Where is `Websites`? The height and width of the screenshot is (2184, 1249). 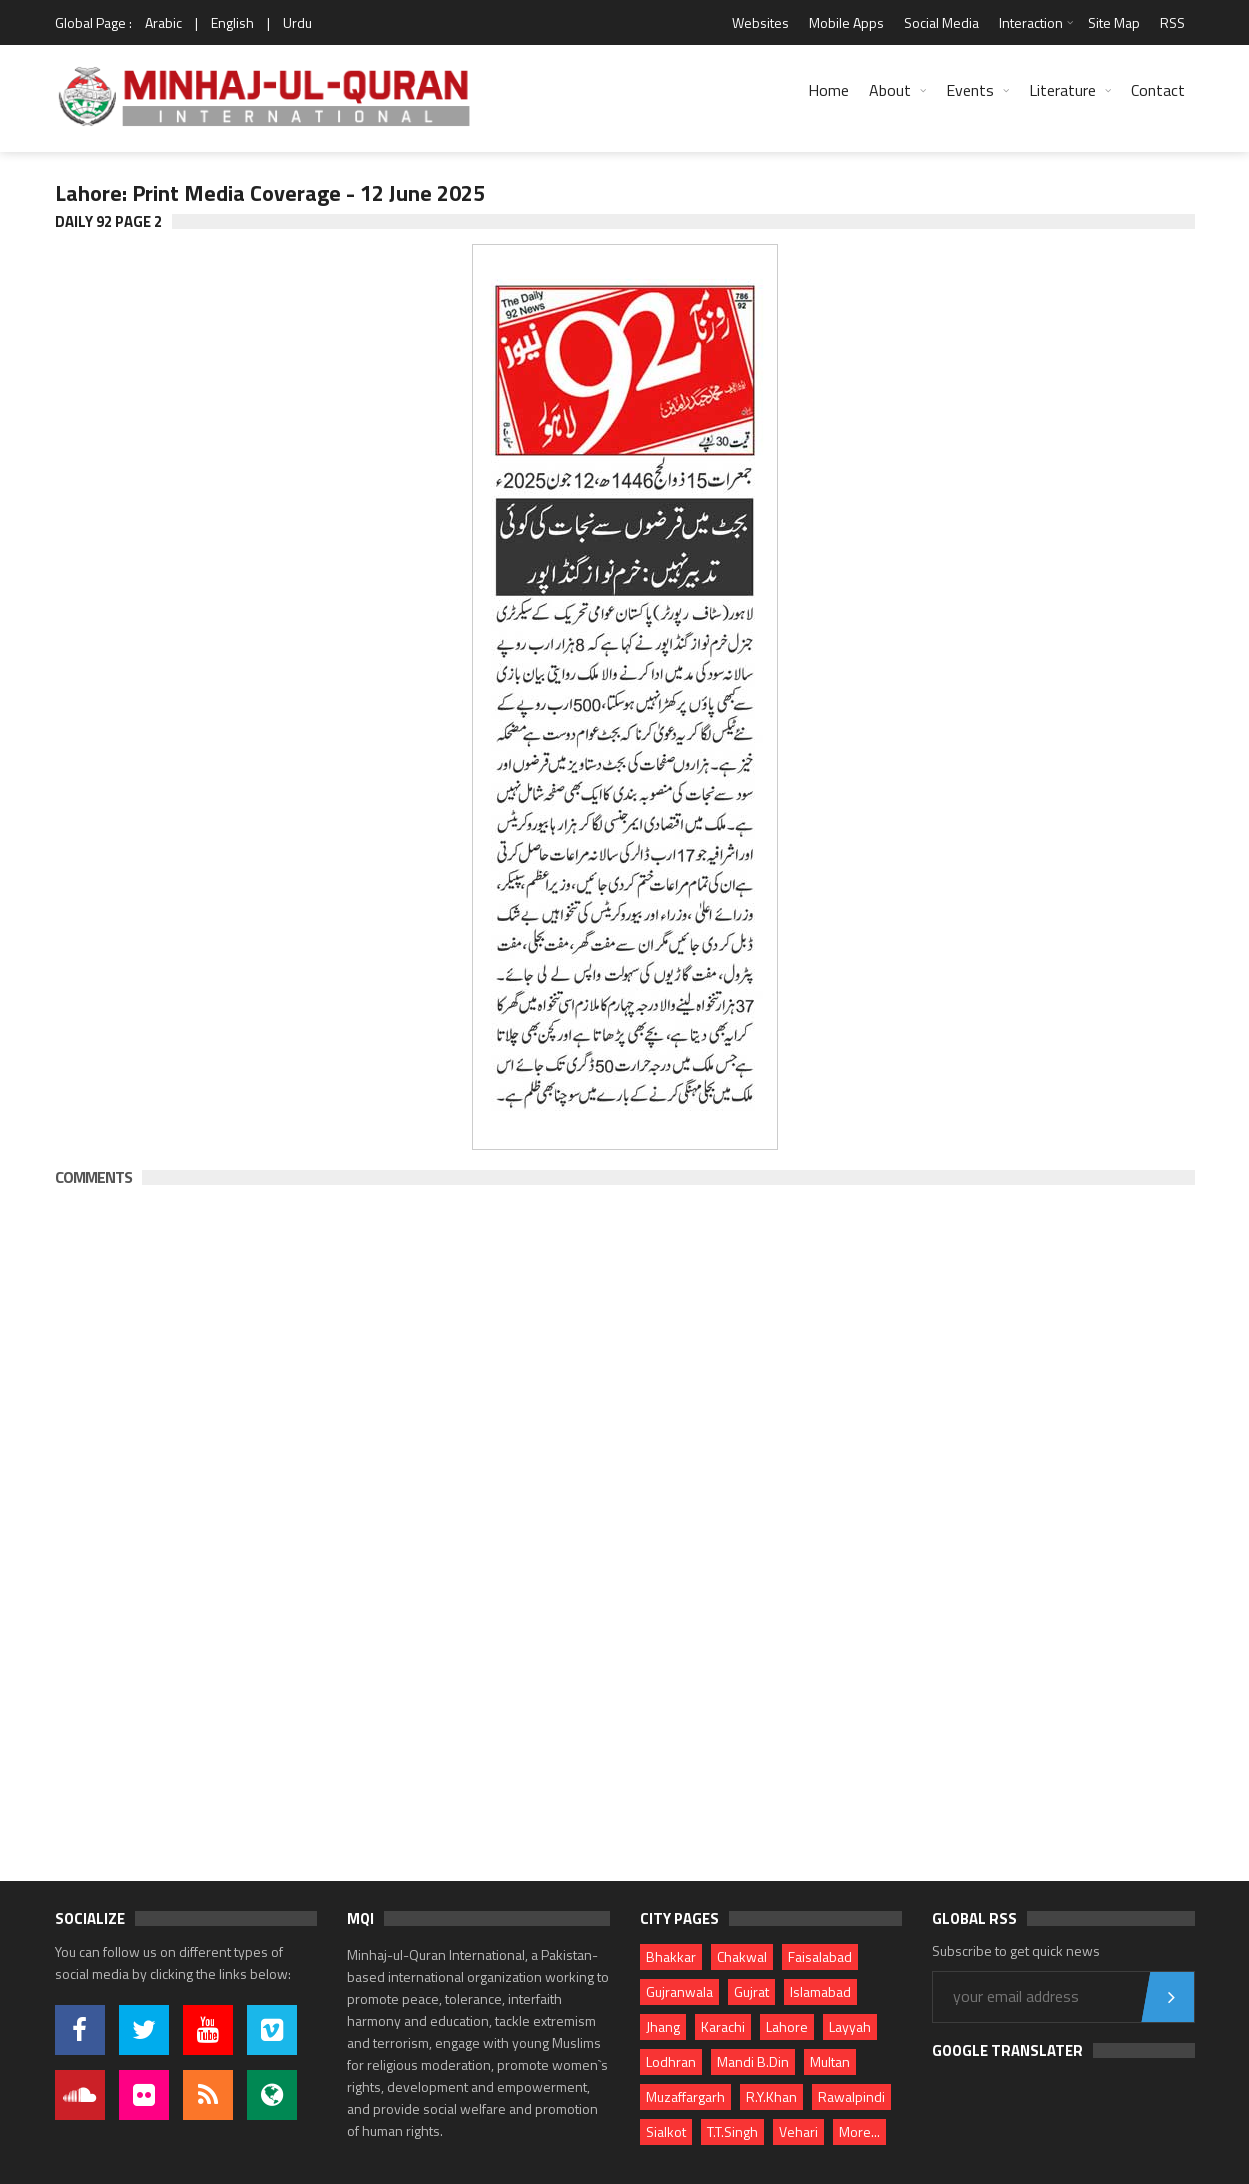 Websites is located at coordinates (760, 22).